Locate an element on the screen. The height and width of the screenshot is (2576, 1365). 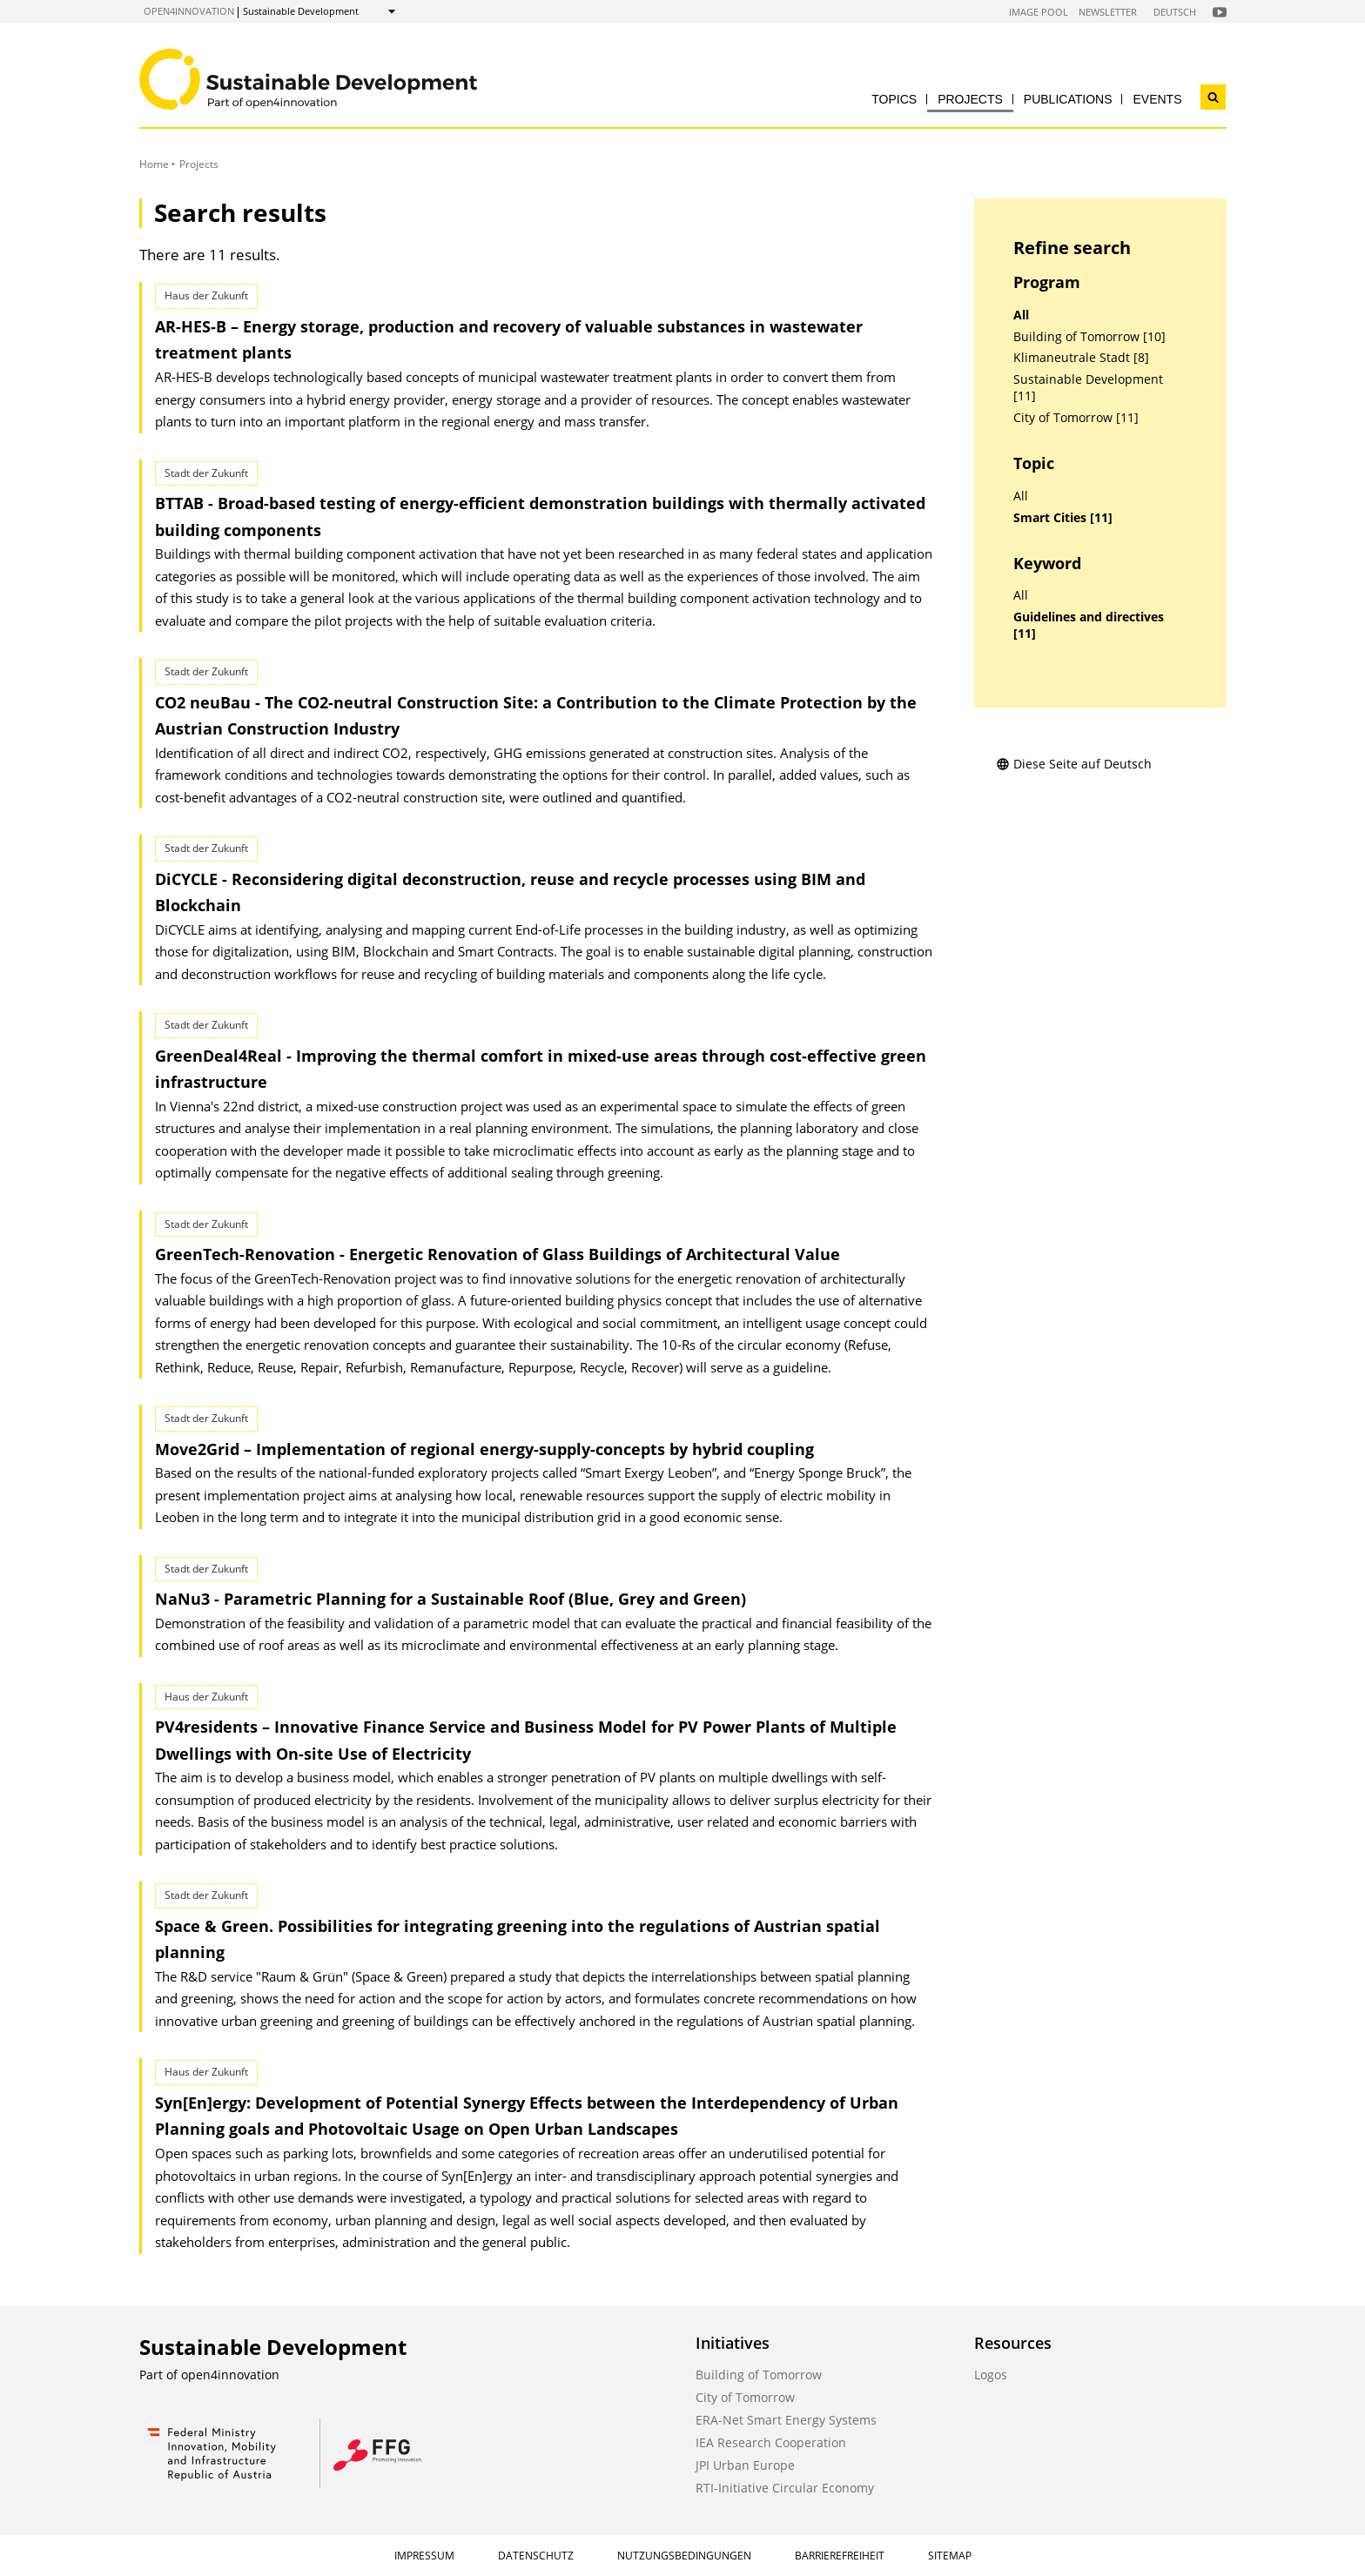
City of Tomorrow [11] is located at coordinates (1076, 418).